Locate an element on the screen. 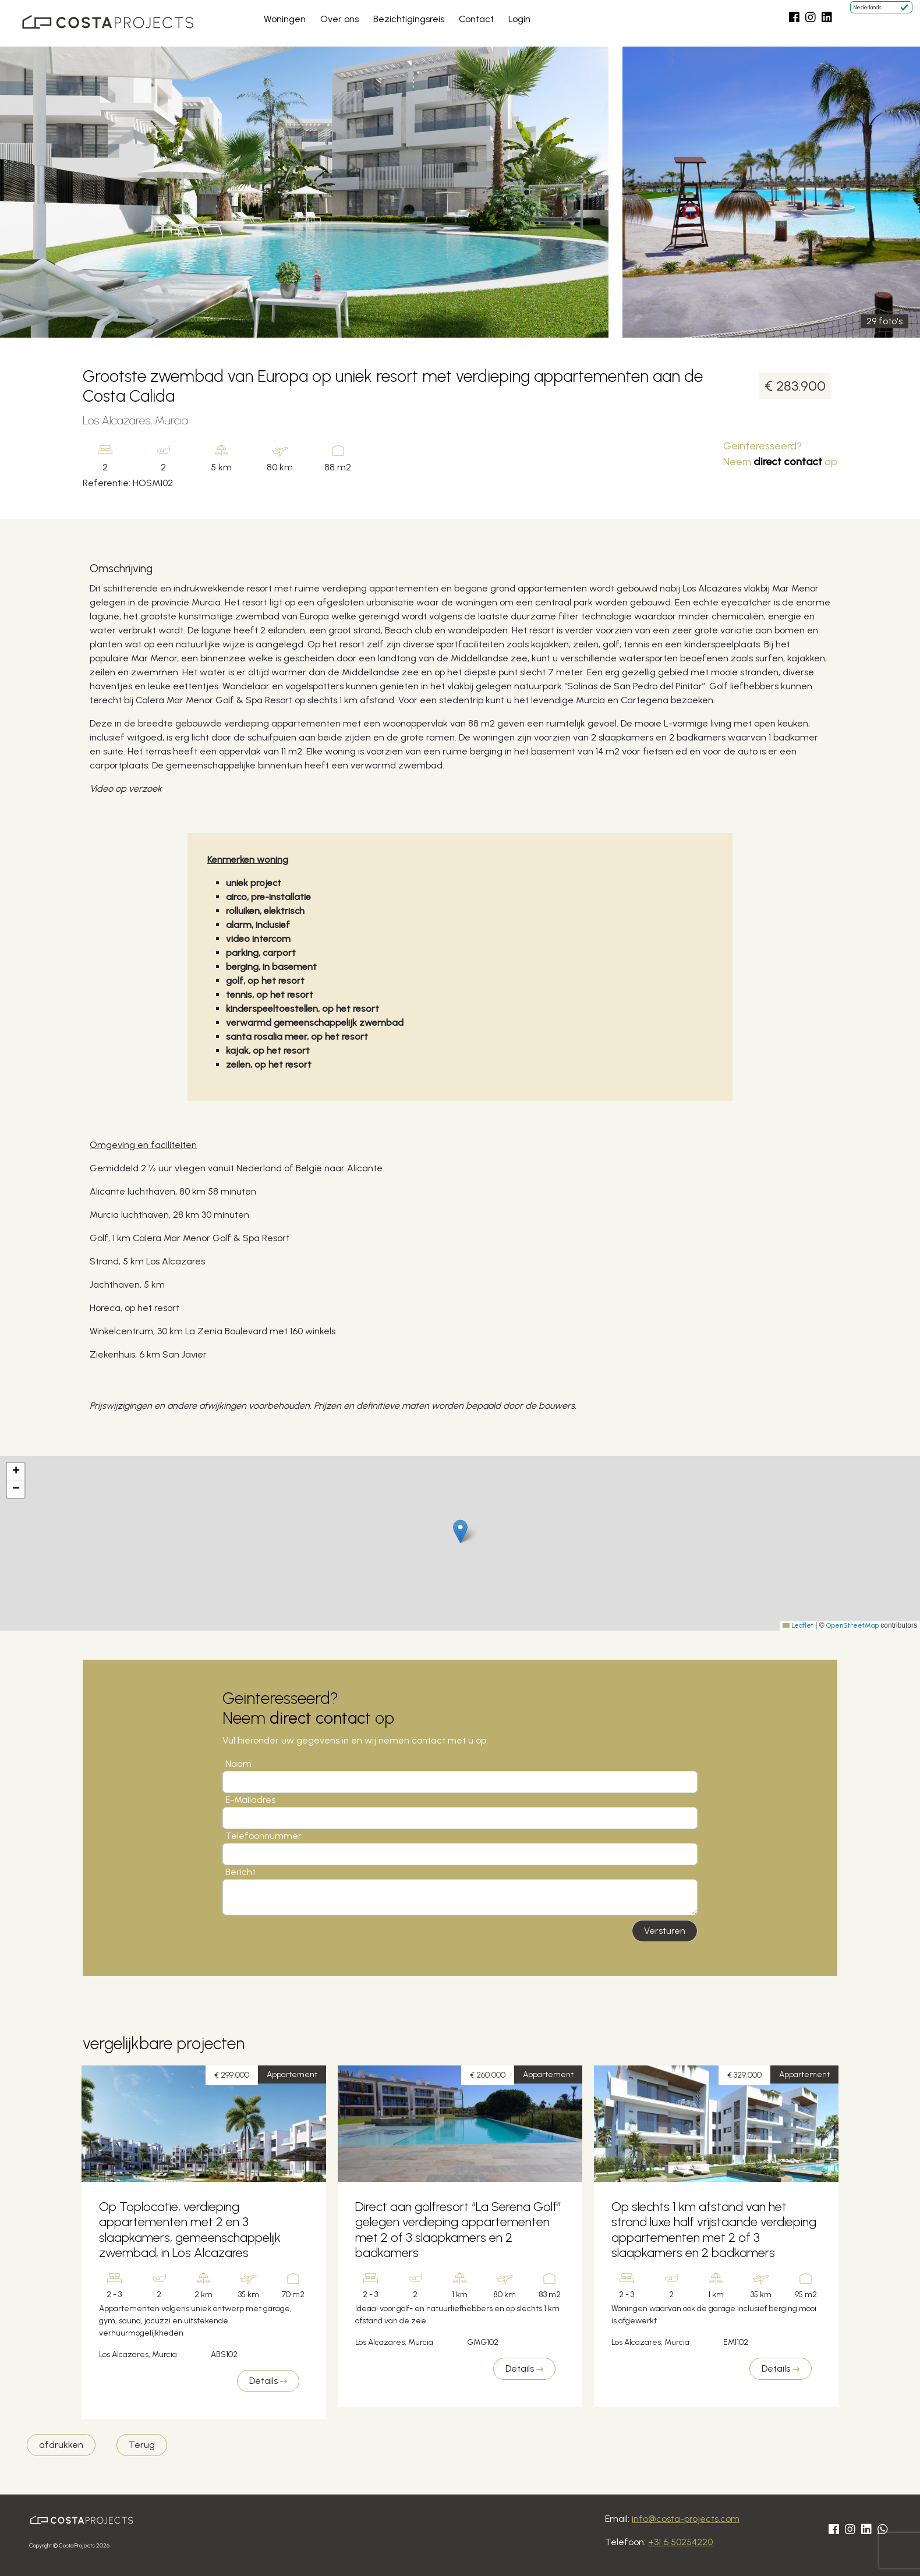  [button] is located at coordinates (460, 1531).